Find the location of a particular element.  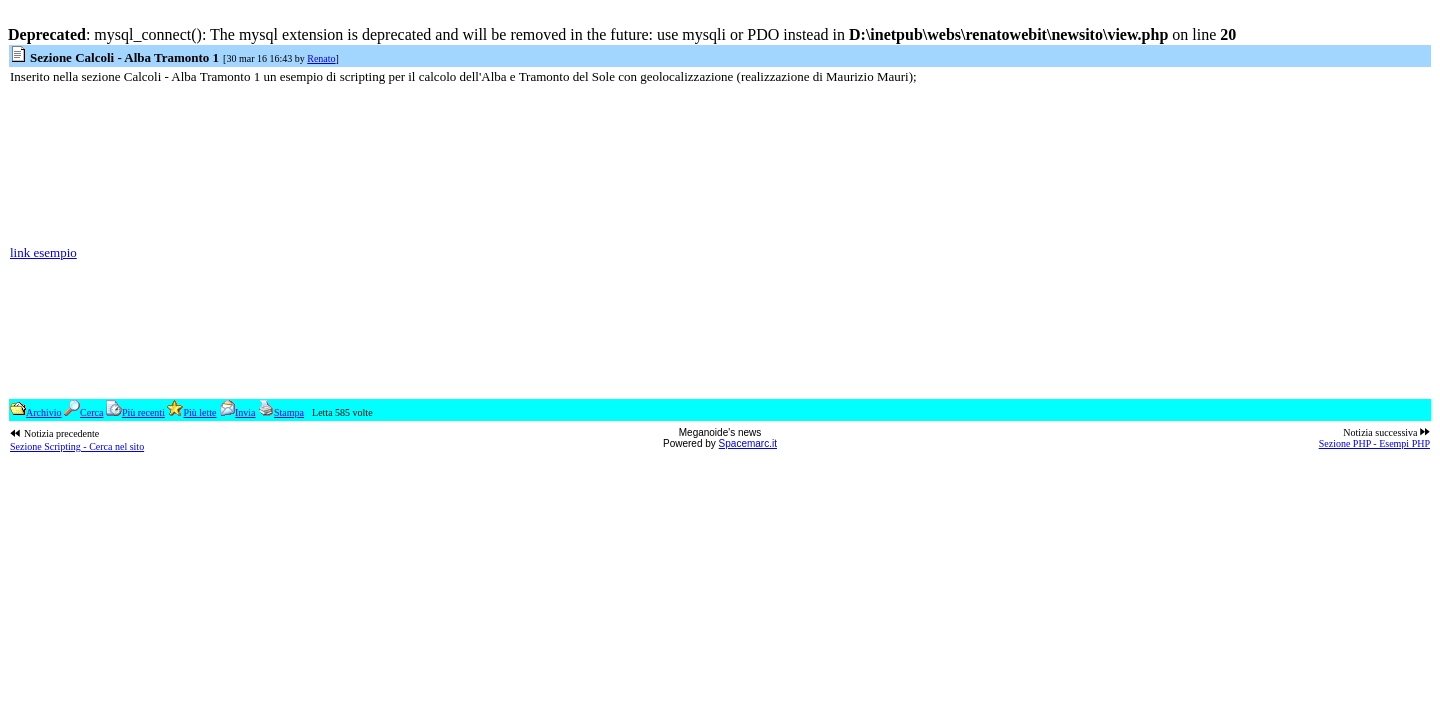

Sezione Scripting - Cerca nel sito is located at coordinates (77, 446).